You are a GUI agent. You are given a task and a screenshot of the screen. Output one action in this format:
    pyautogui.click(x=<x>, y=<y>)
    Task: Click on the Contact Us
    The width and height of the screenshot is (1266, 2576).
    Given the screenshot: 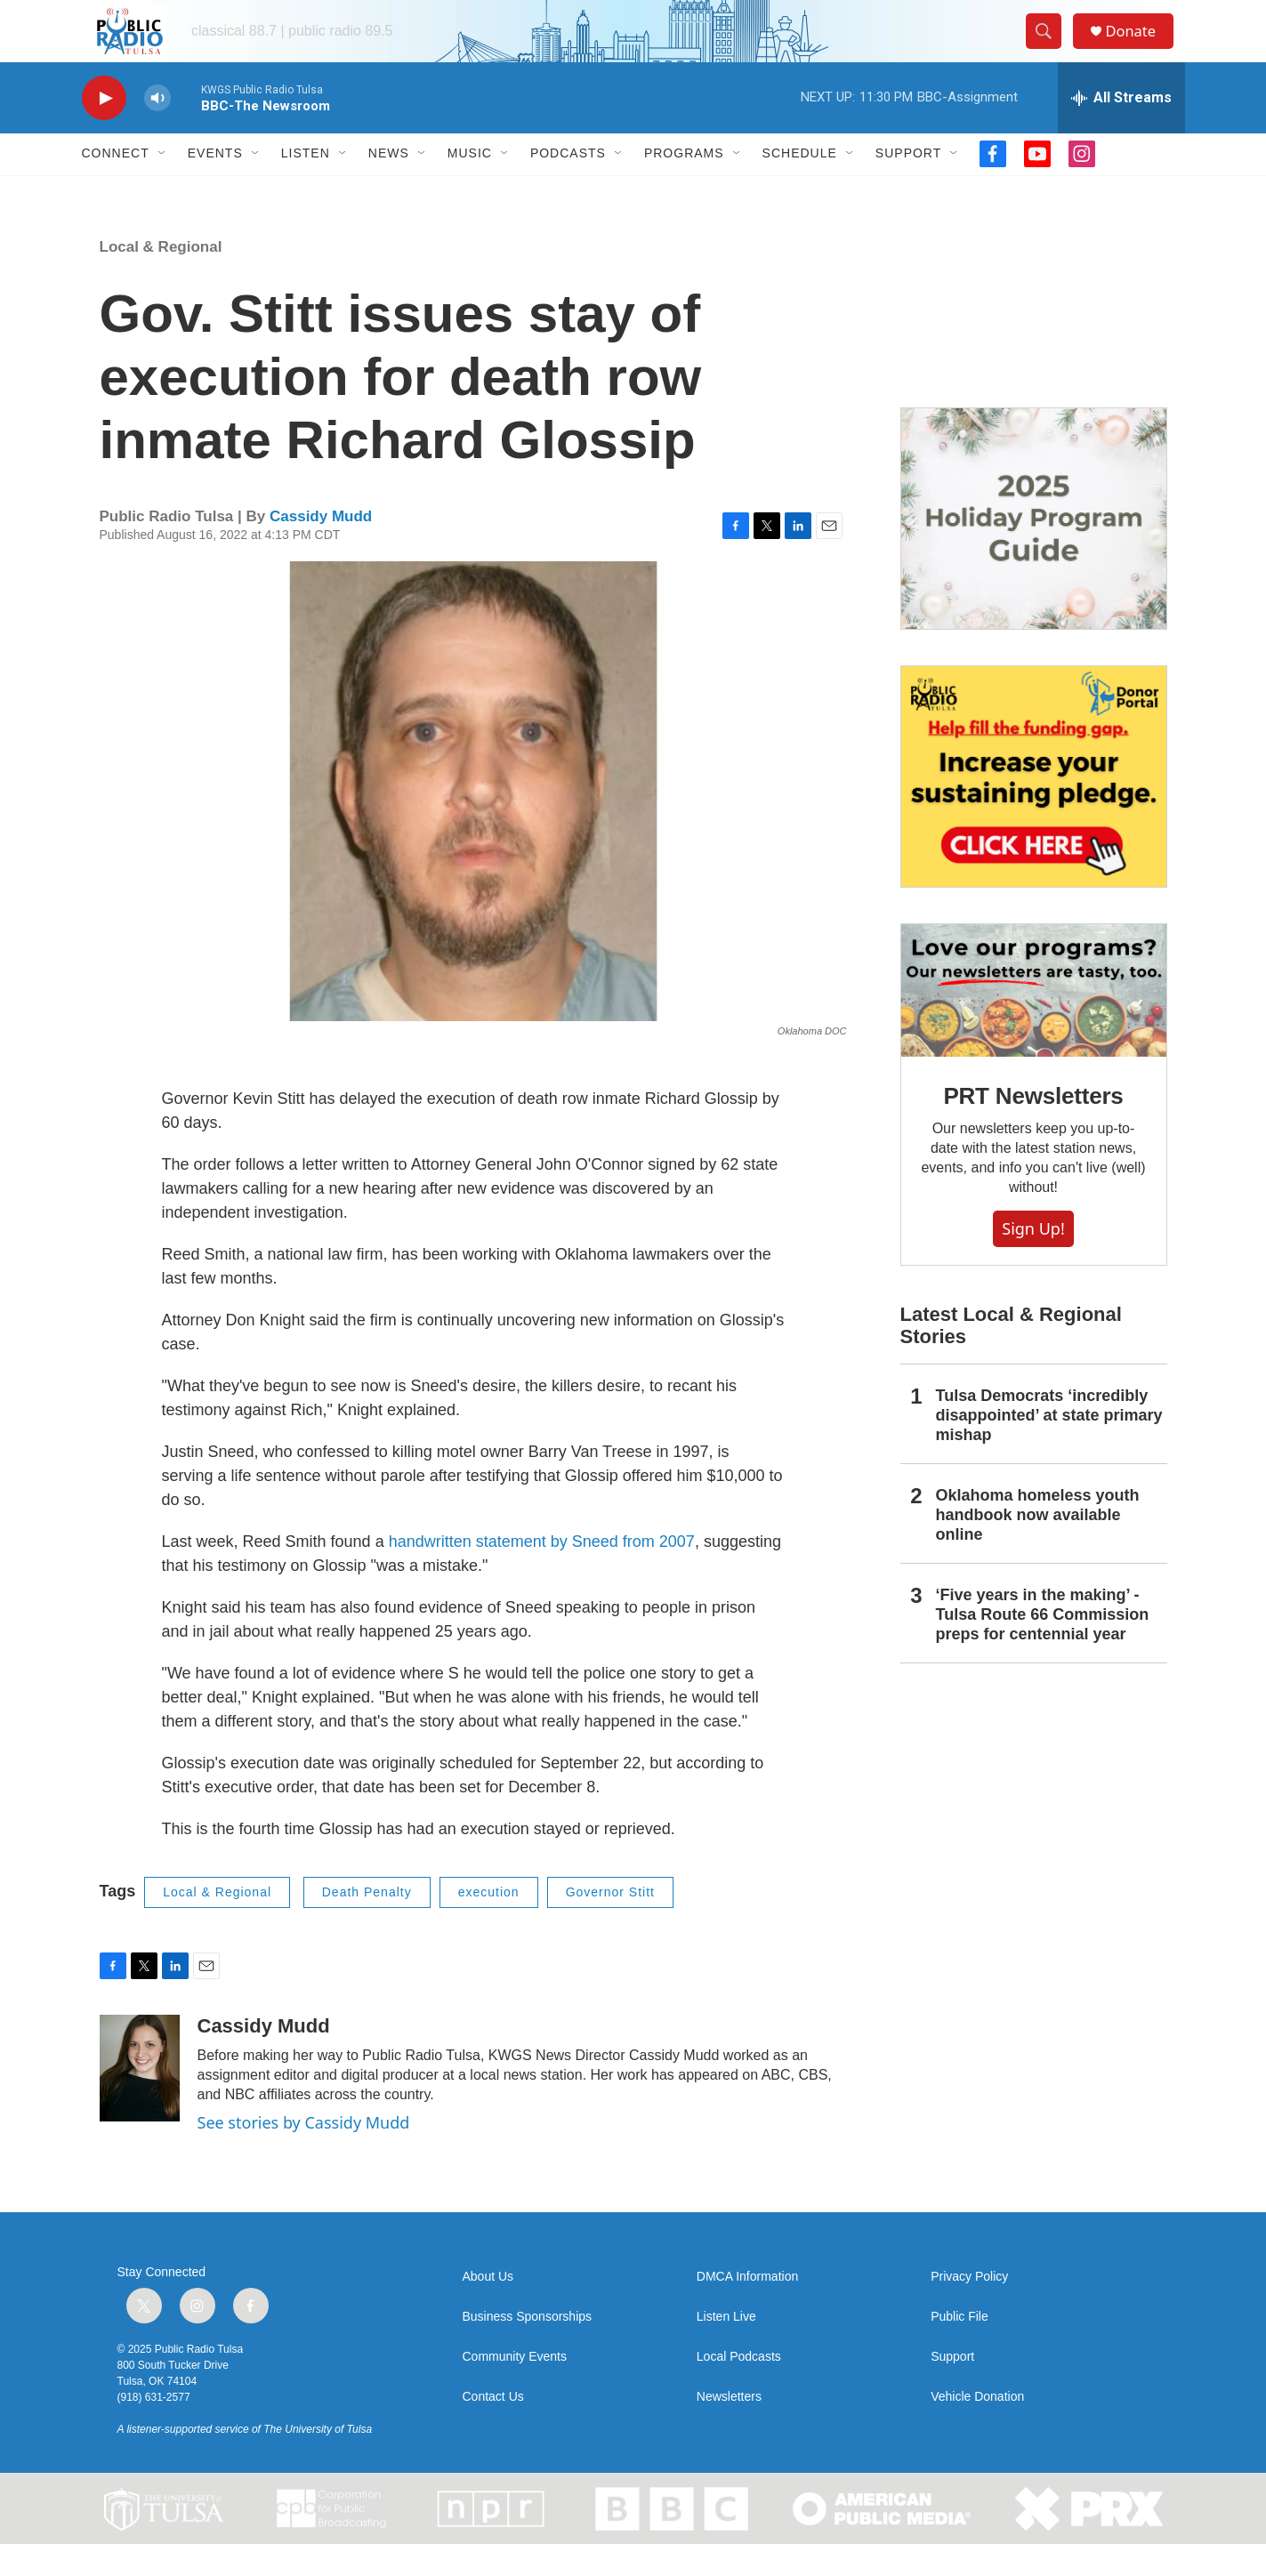 What is the action you would take?
    pyautogui.click(x=493, y=2428)
    